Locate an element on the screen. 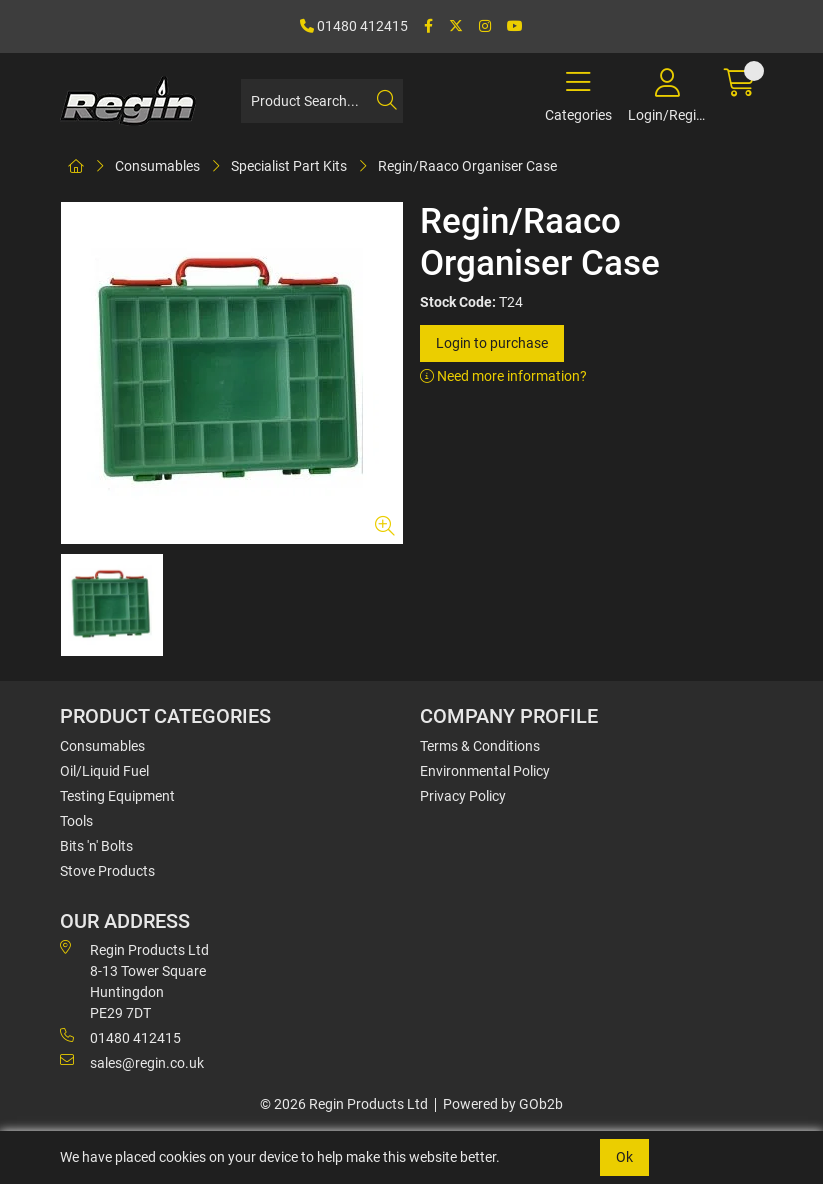  Specialist Part Kits is located at coordinates (289, 166).